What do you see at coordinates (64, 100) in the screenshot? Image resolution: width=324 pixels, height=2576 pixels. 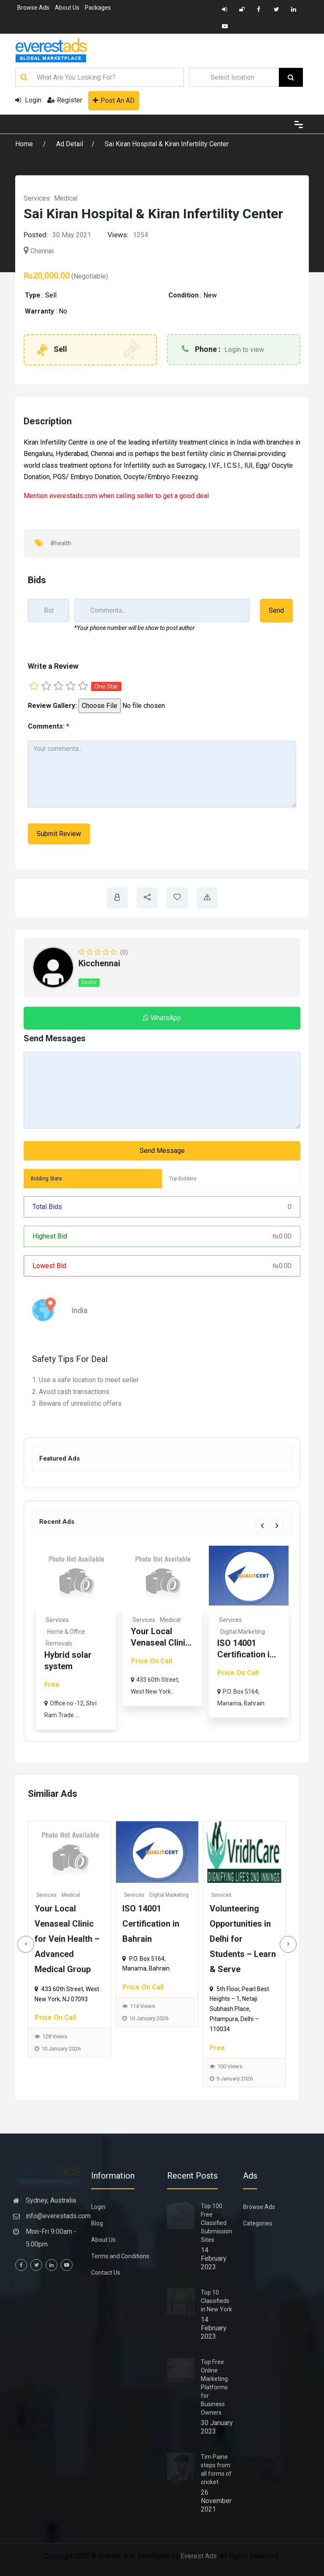 I see `Register` at bounding box center [64, 100].